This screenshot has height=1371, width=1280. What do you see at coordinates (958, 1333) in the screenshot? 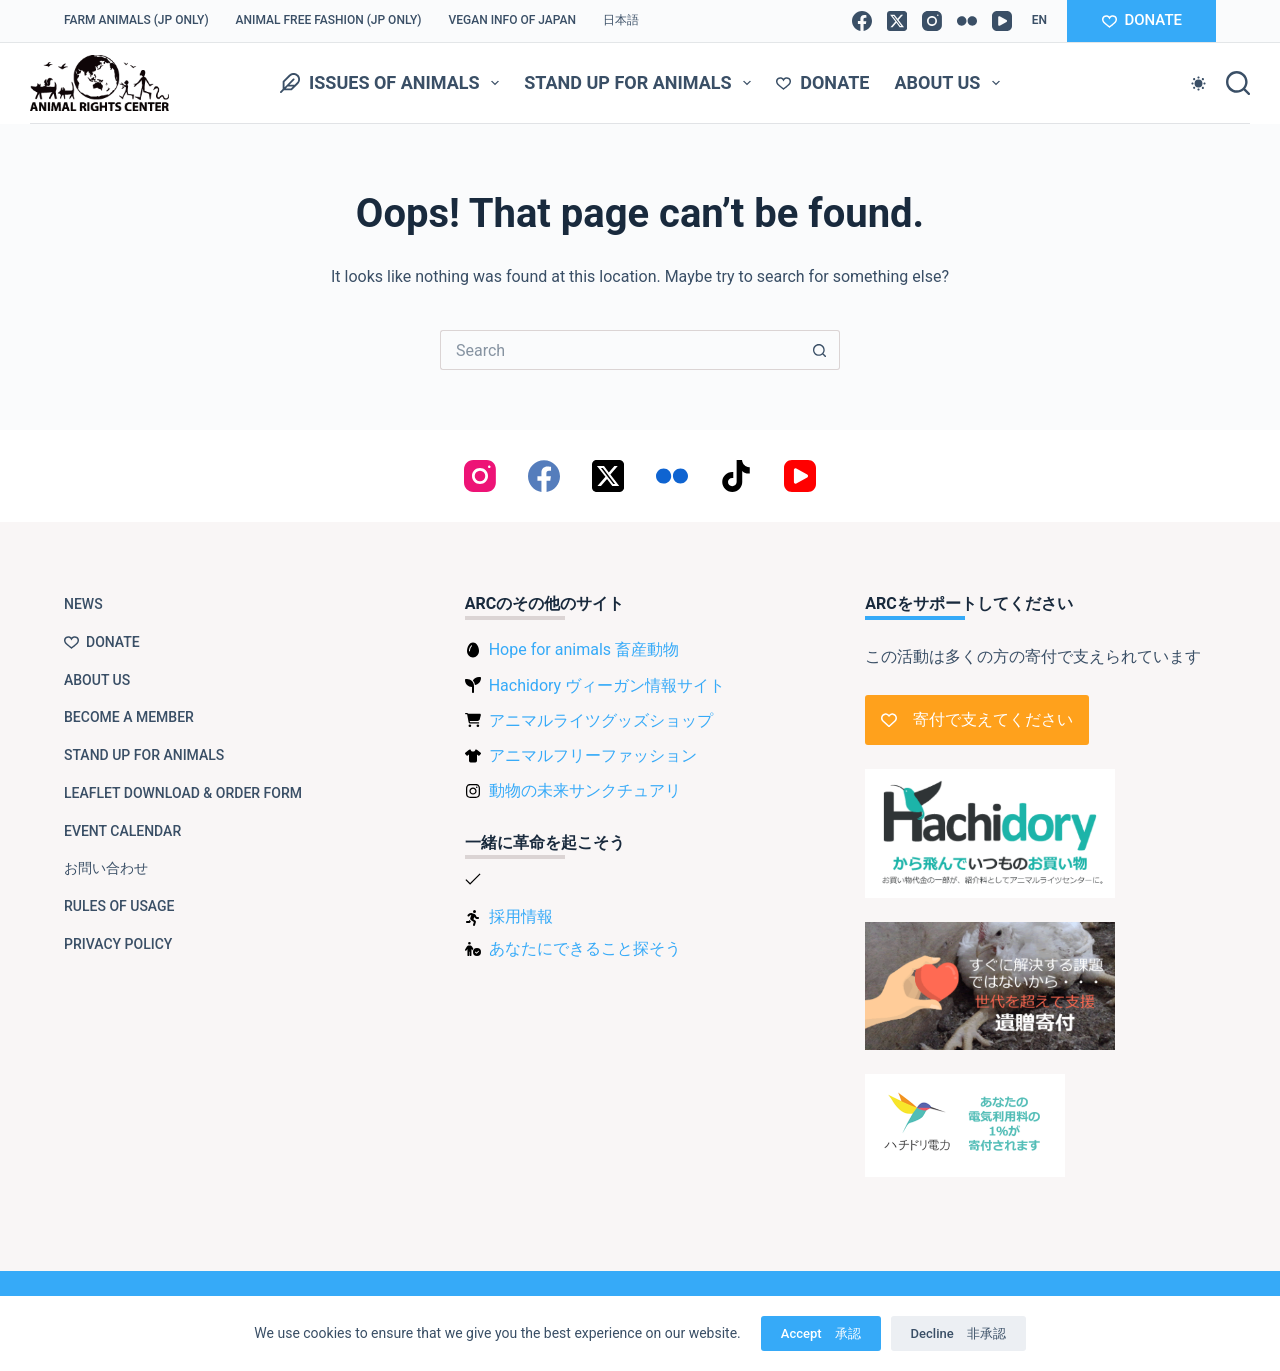
I see `Decline 非承認` at bounding box center [958, 1333].